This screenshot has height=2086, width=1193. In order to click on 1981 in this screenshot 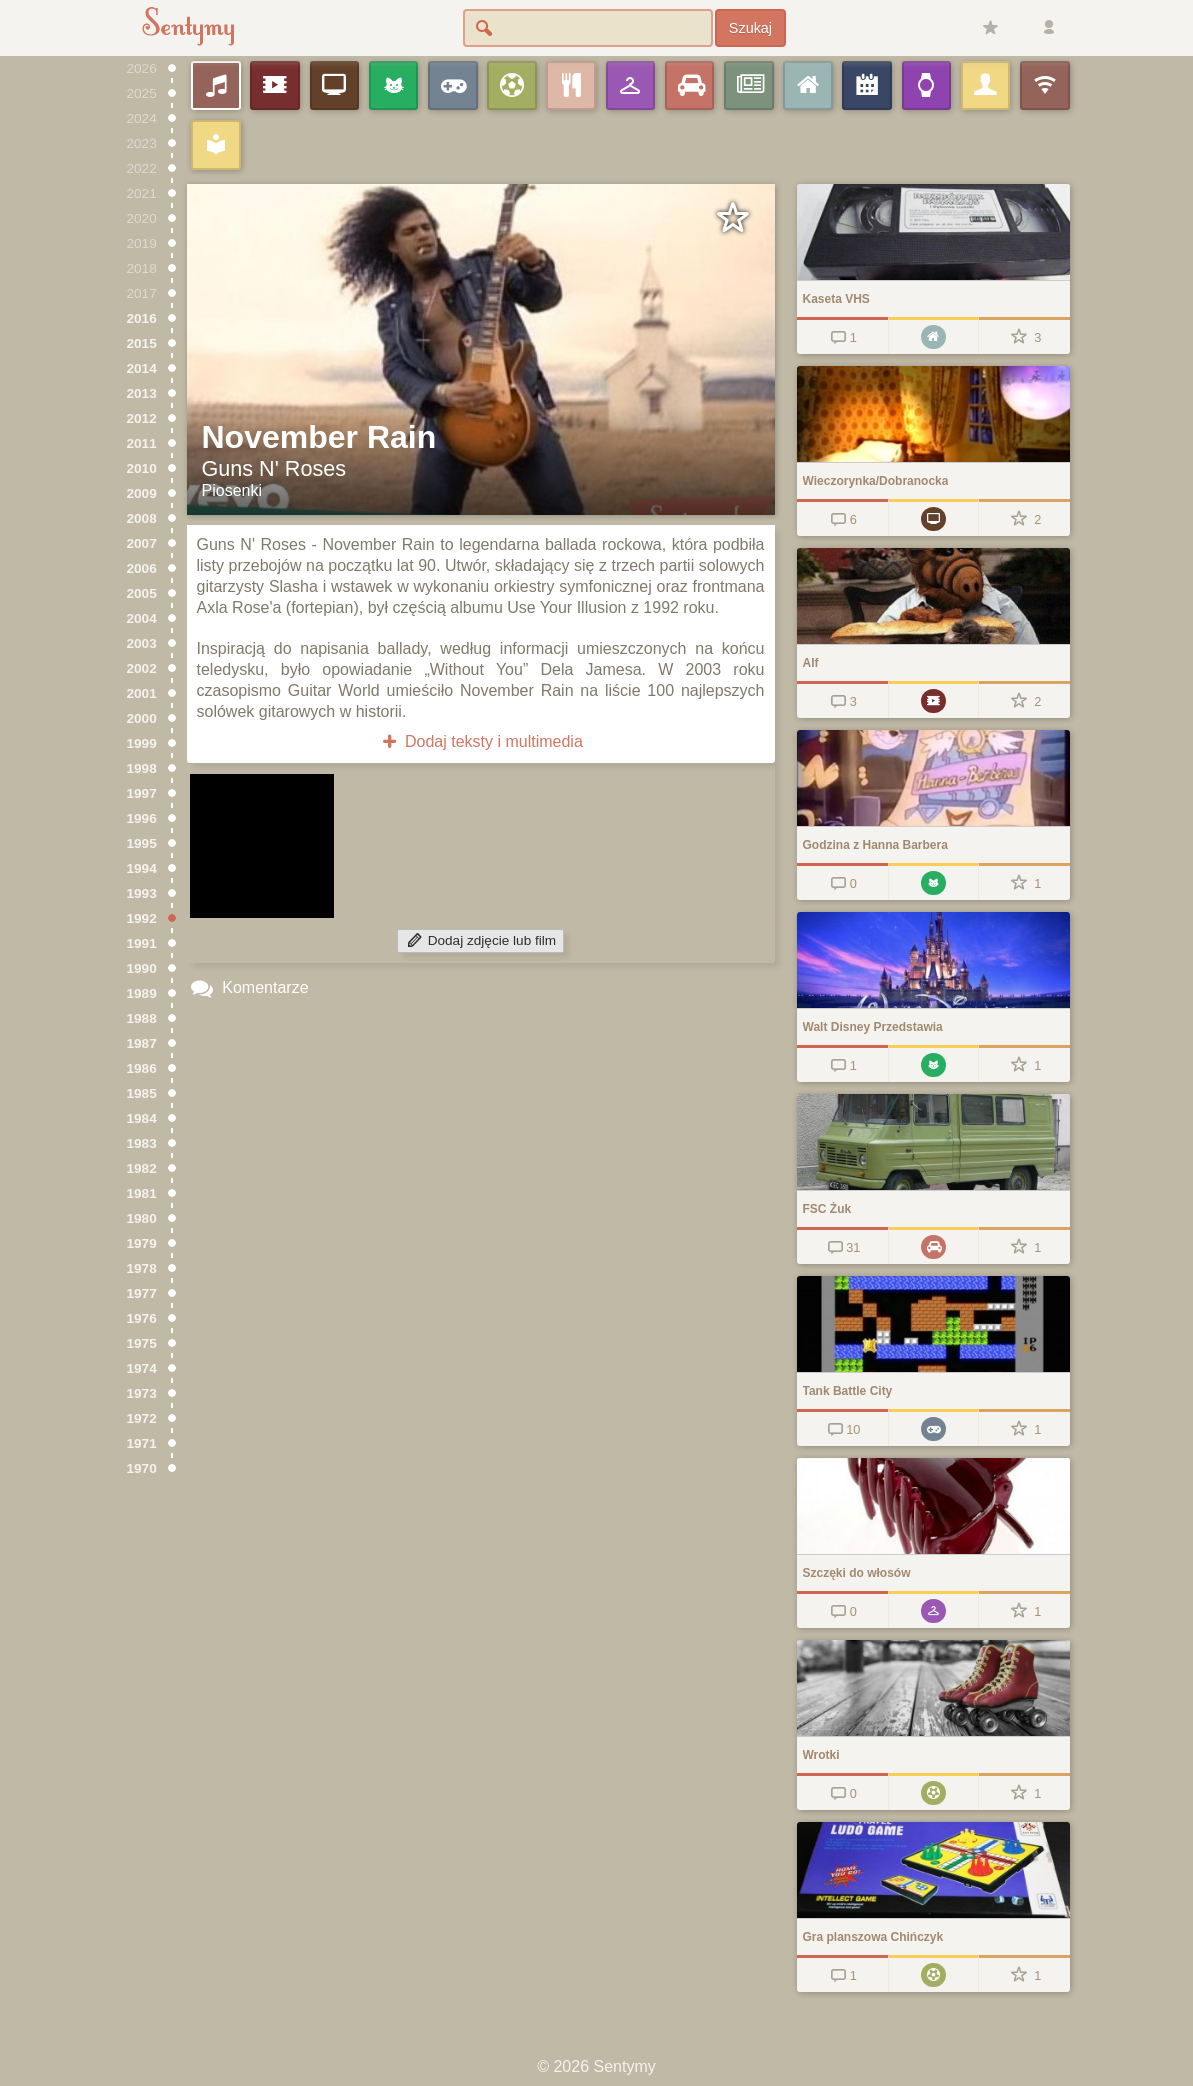, I will do `click(142, 1193)`.